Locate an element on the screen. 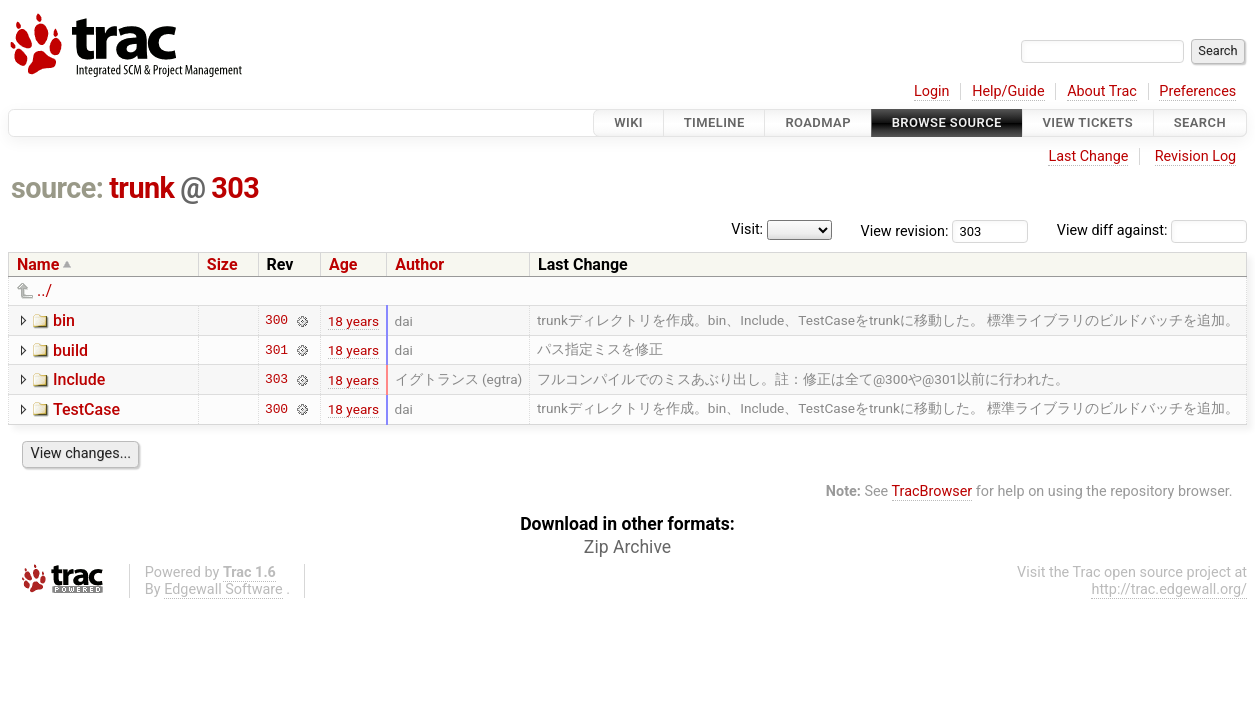 Image resolution: width=1255 pixels, height=720 pixels. TestCase is located at coordinates (86, 409).